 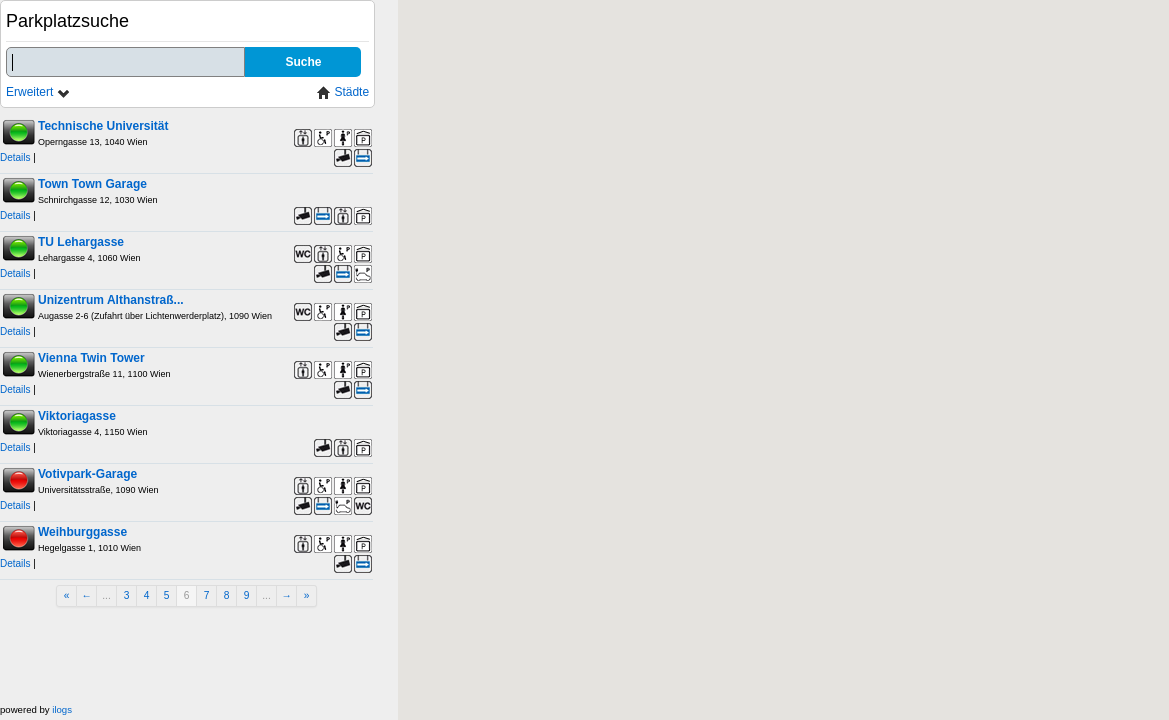 I want to click on Technische Universität, so click(x=103, y=126).